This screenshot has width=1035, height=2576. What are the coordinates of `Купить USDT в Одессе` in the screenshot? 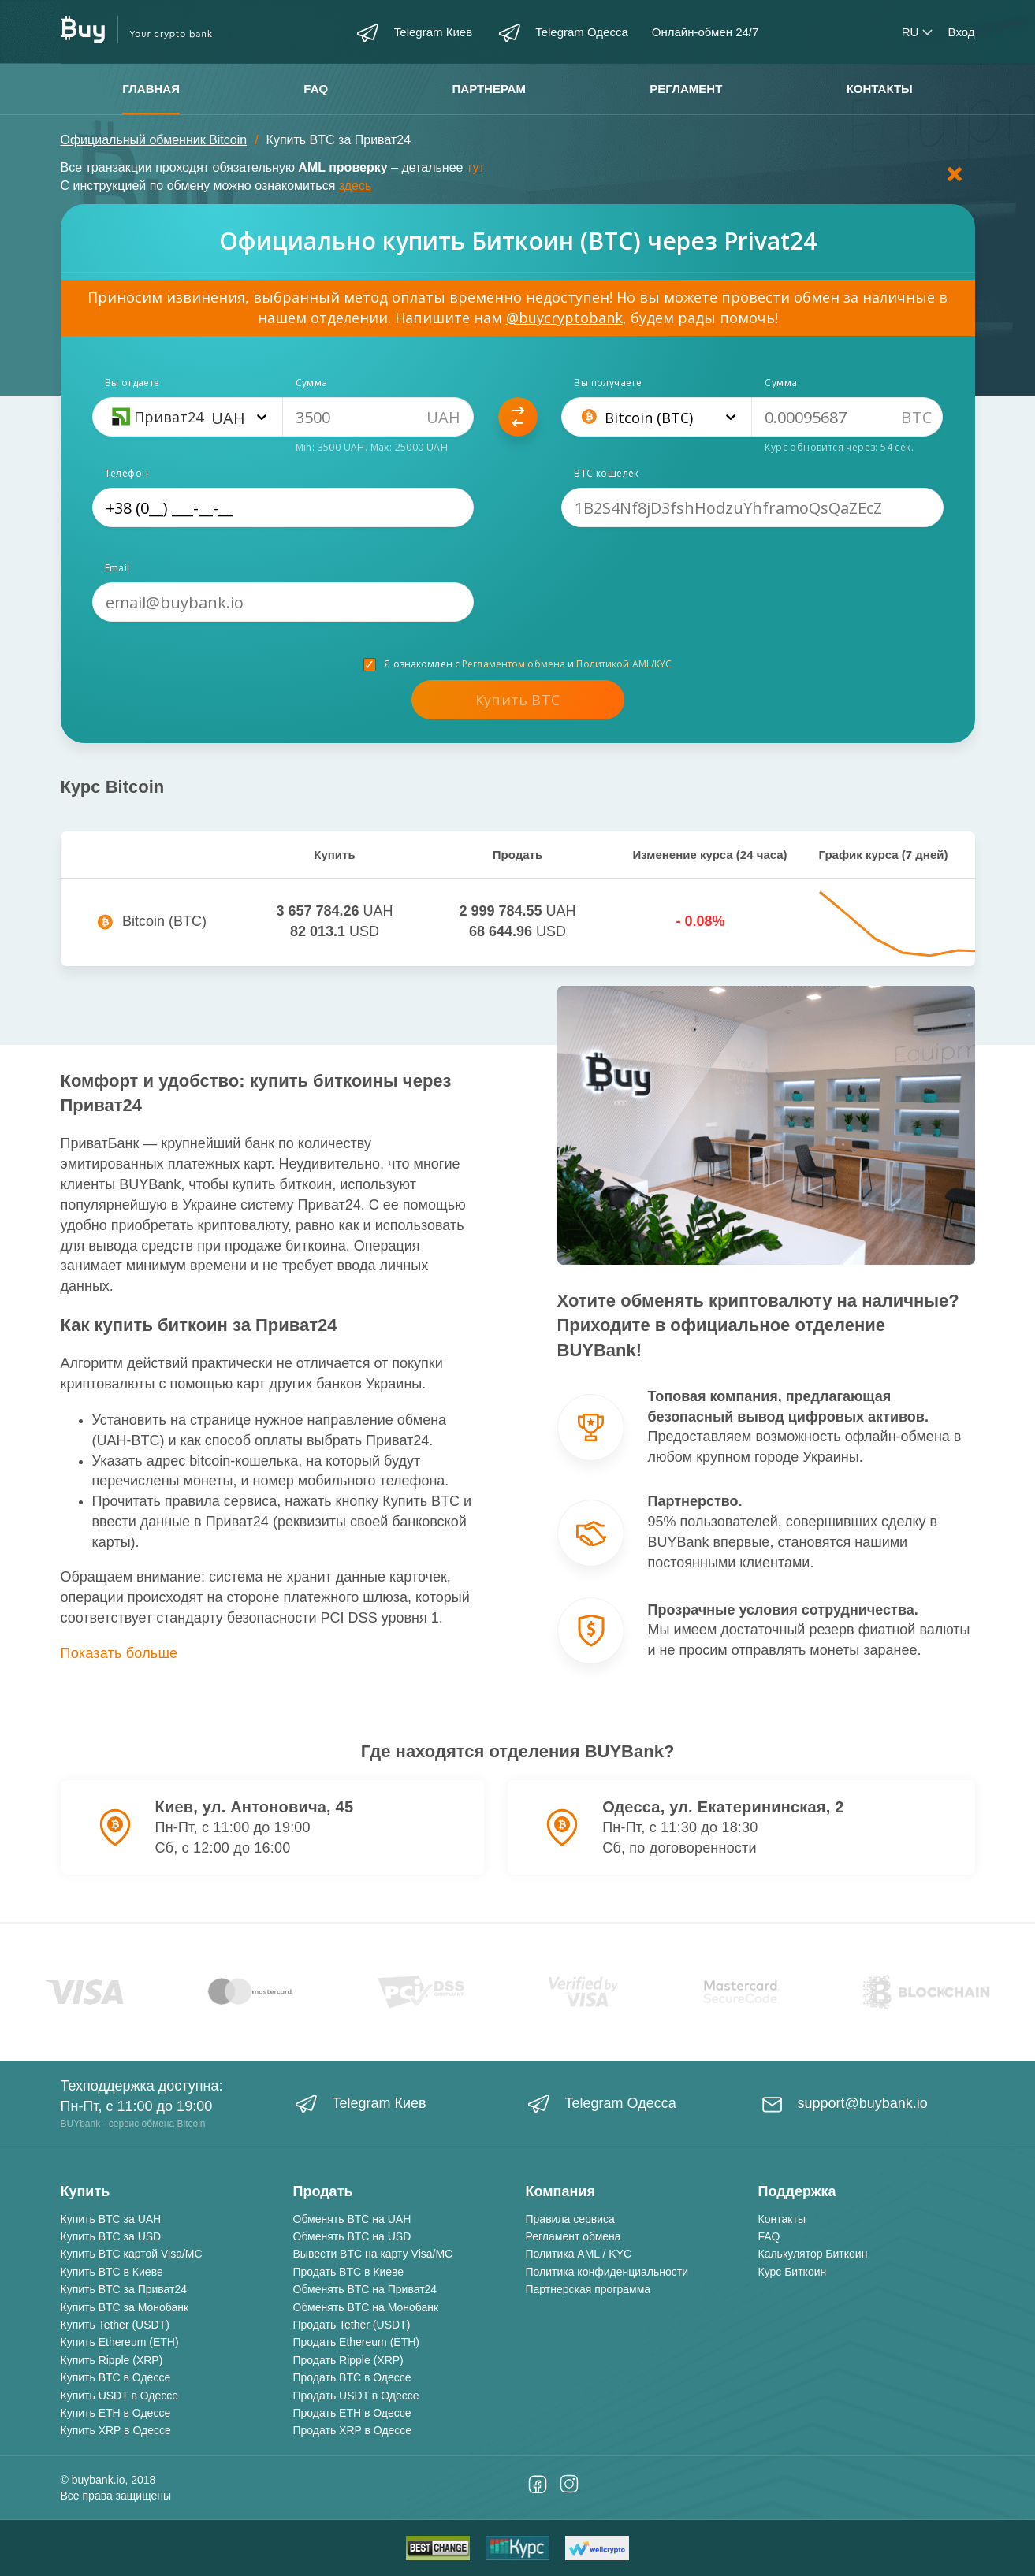 It's located at (120, 2395).